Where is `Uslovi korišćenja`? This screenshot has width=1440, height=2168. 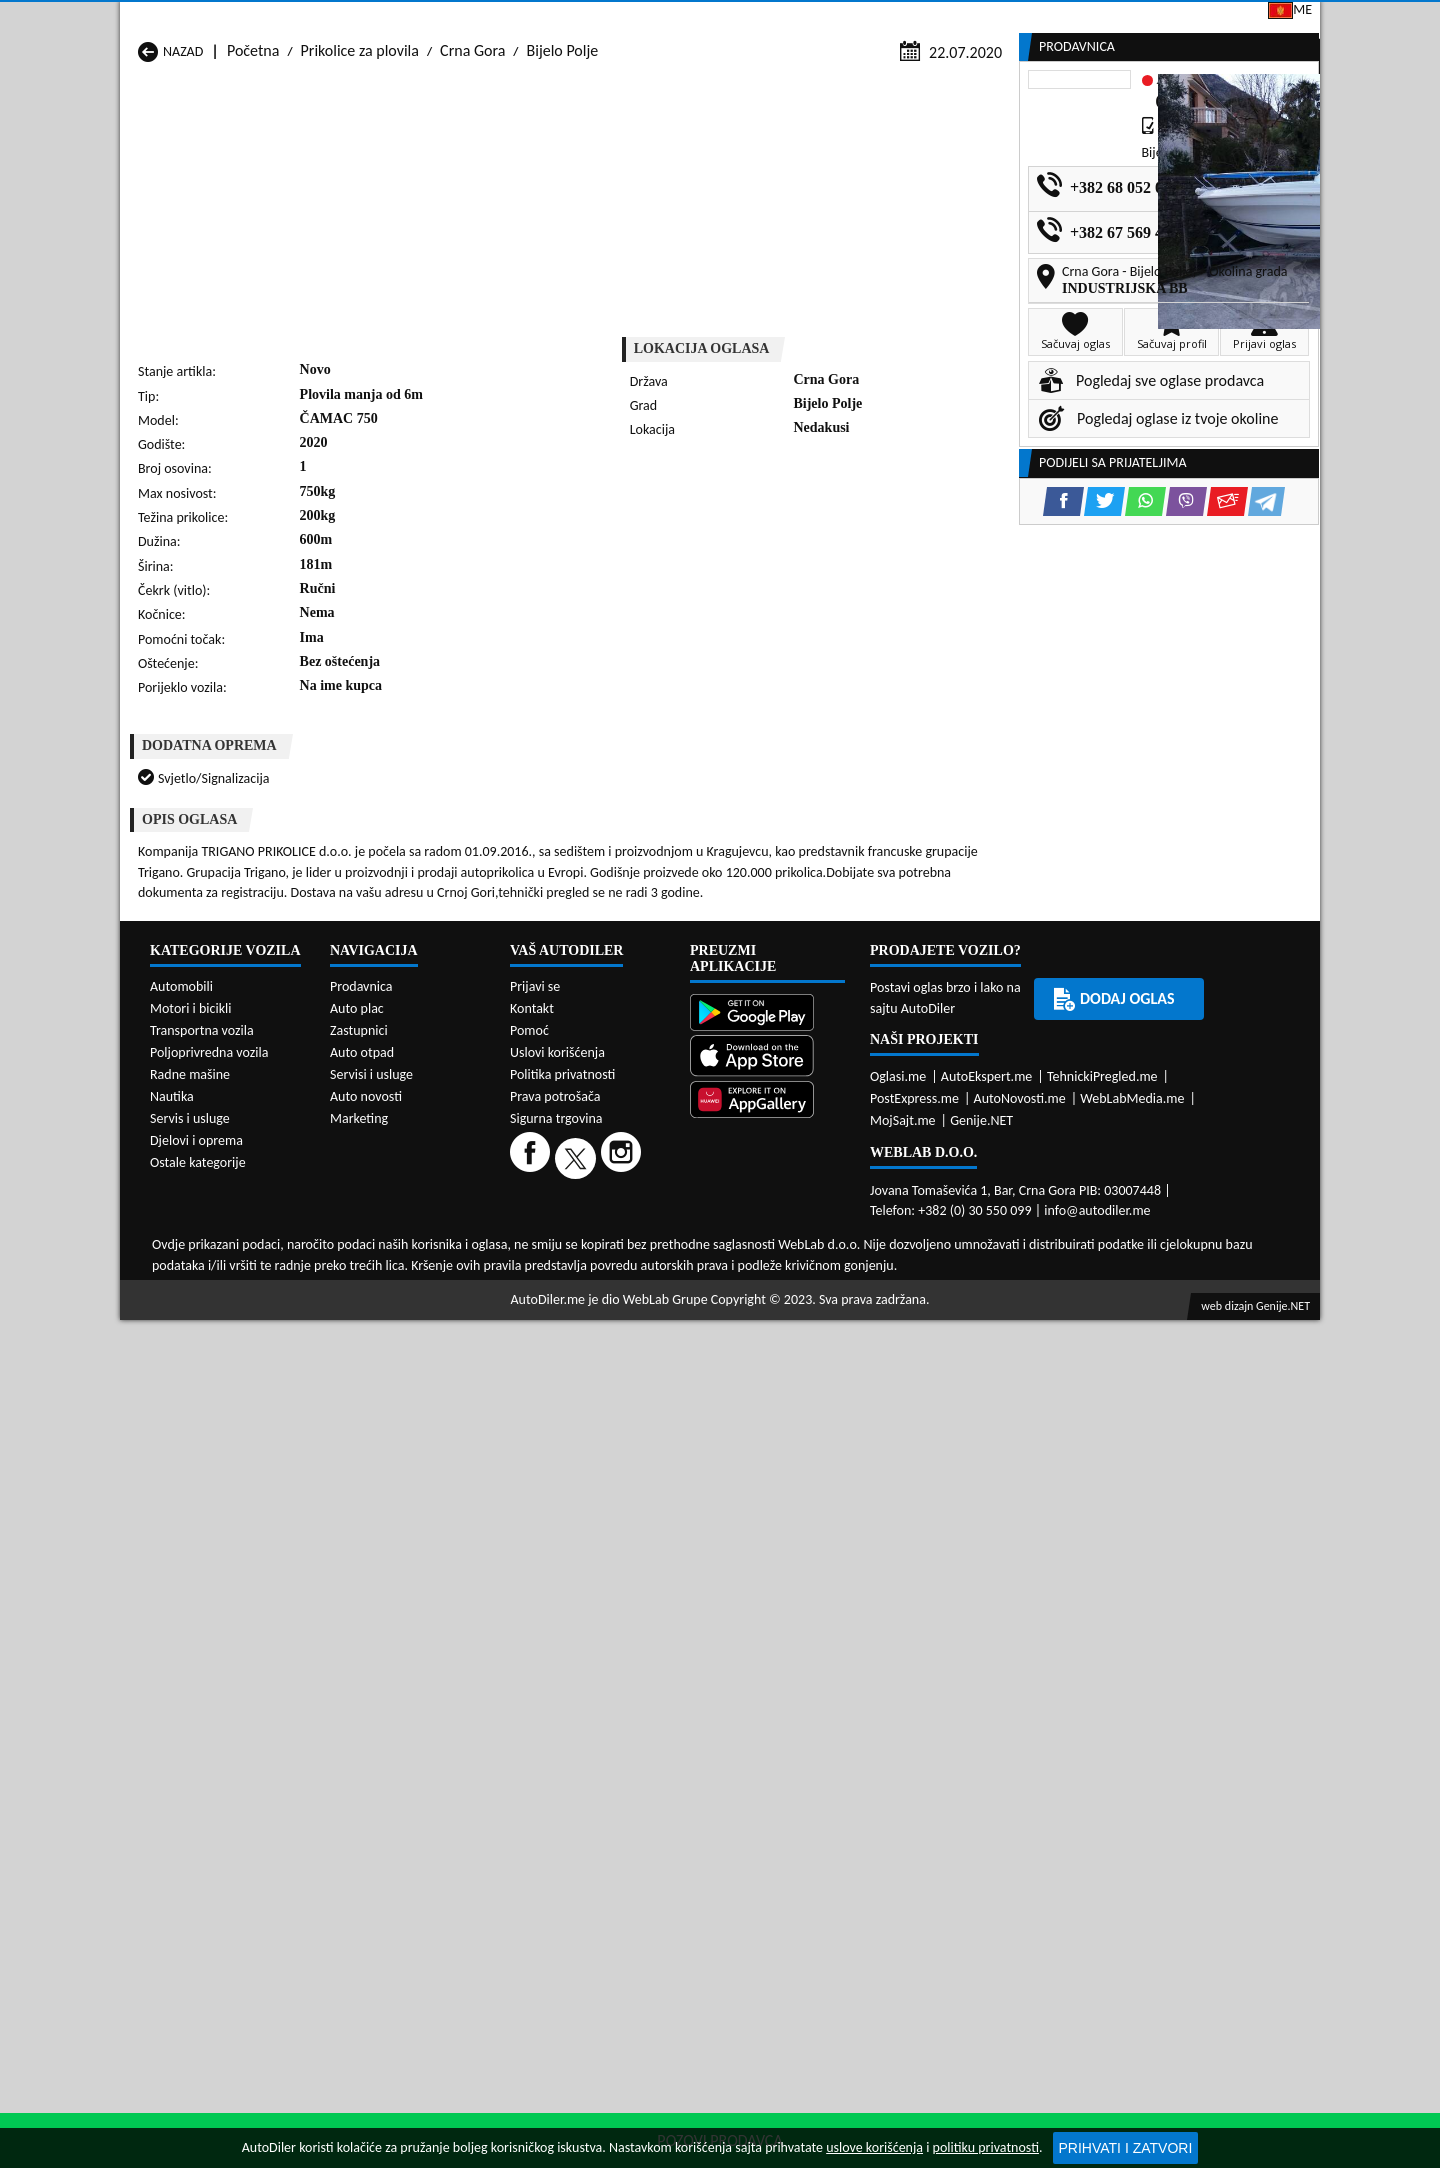
Uslovi korišćenja is located at coordinates (557, 1651).